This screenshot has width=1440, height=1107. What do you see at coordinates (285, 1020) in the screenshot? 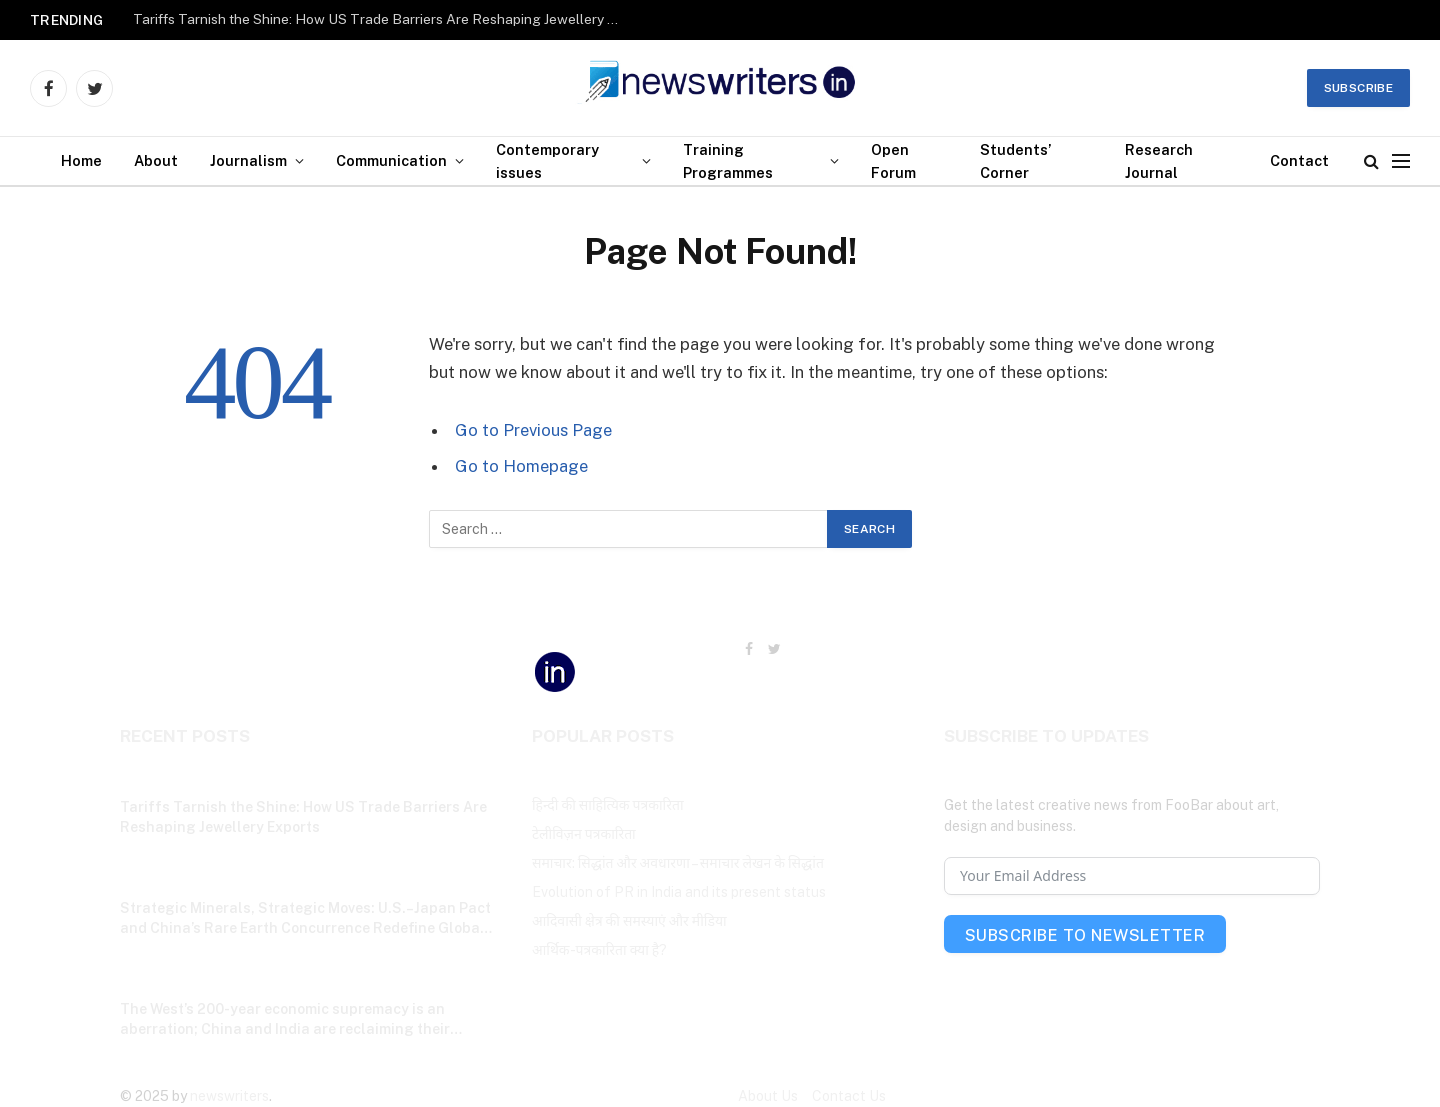
I see `The West’s 200-year economic supremacy is an aberration; China and India are reclaiming their historic place` at bounding box center [285, 1020].